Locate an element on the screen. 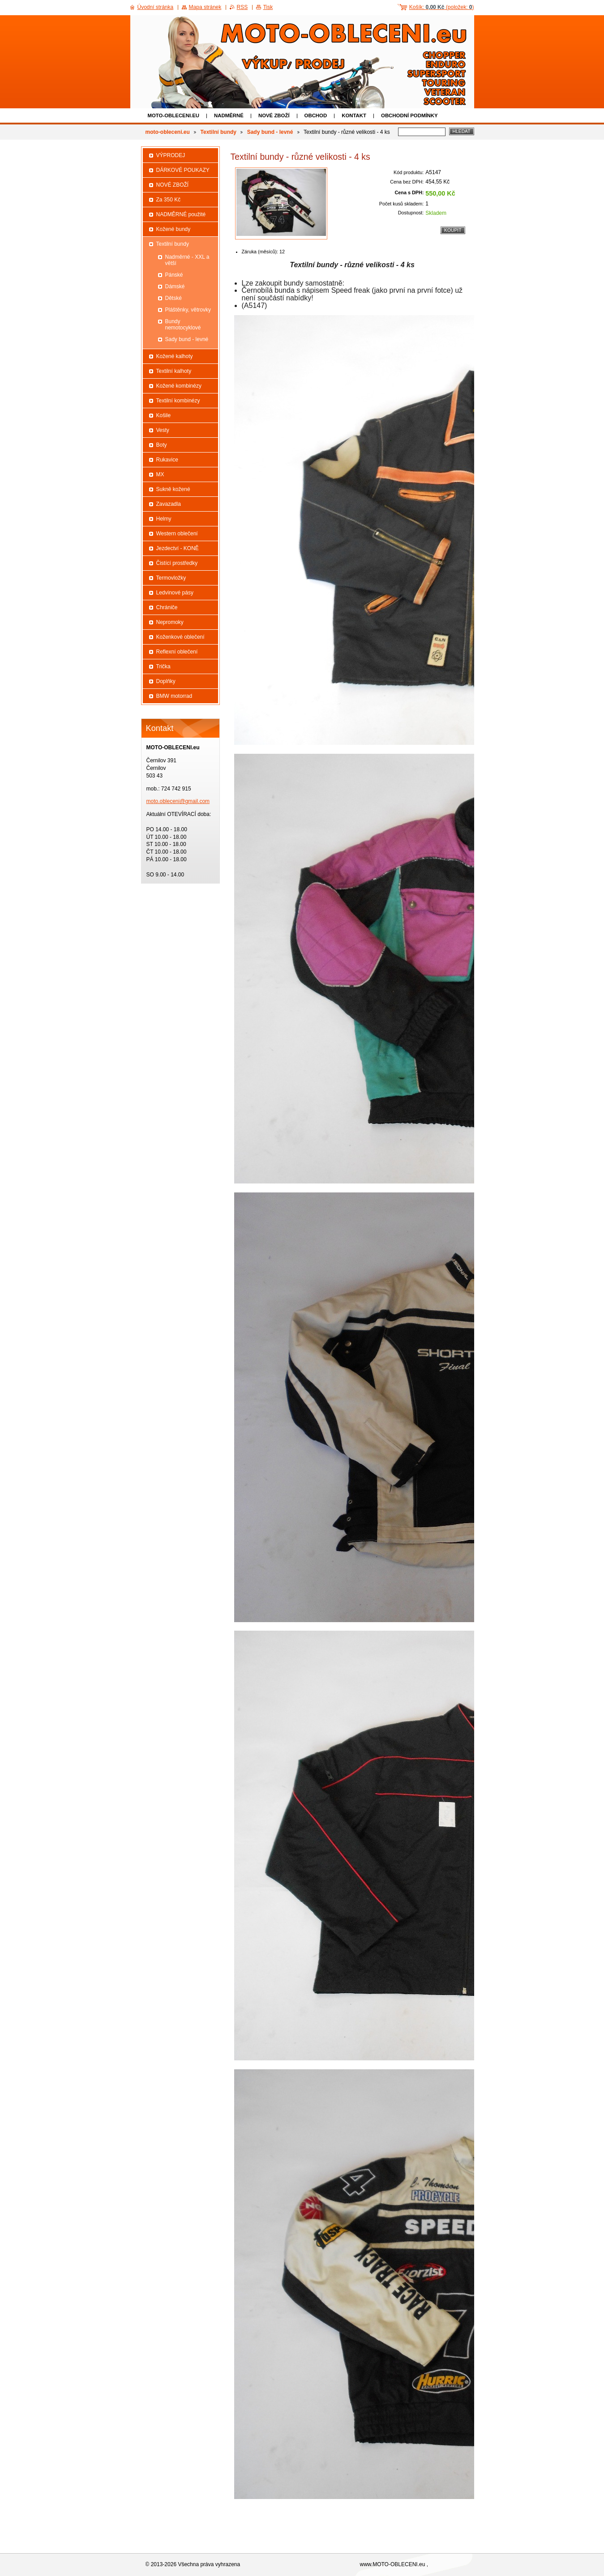 The height and width of the screenshot is (2576, 604). DÁRKOVÉ POUKAZY is located at coordinates (183, 170).